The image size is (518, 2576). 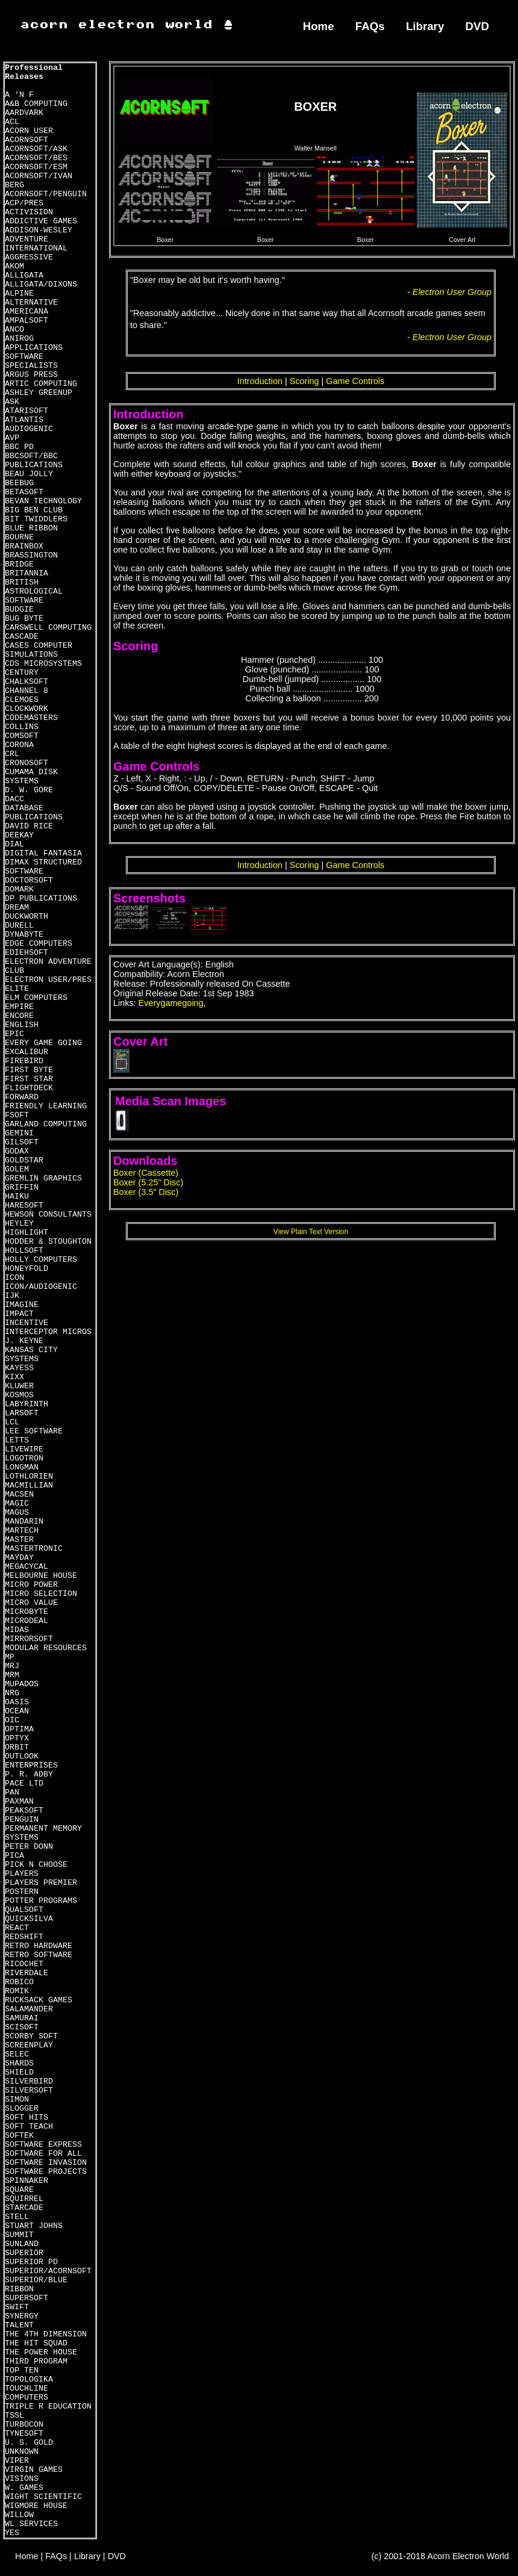 I want to click on FIRST BYTE, so click(x=29, y=1070).